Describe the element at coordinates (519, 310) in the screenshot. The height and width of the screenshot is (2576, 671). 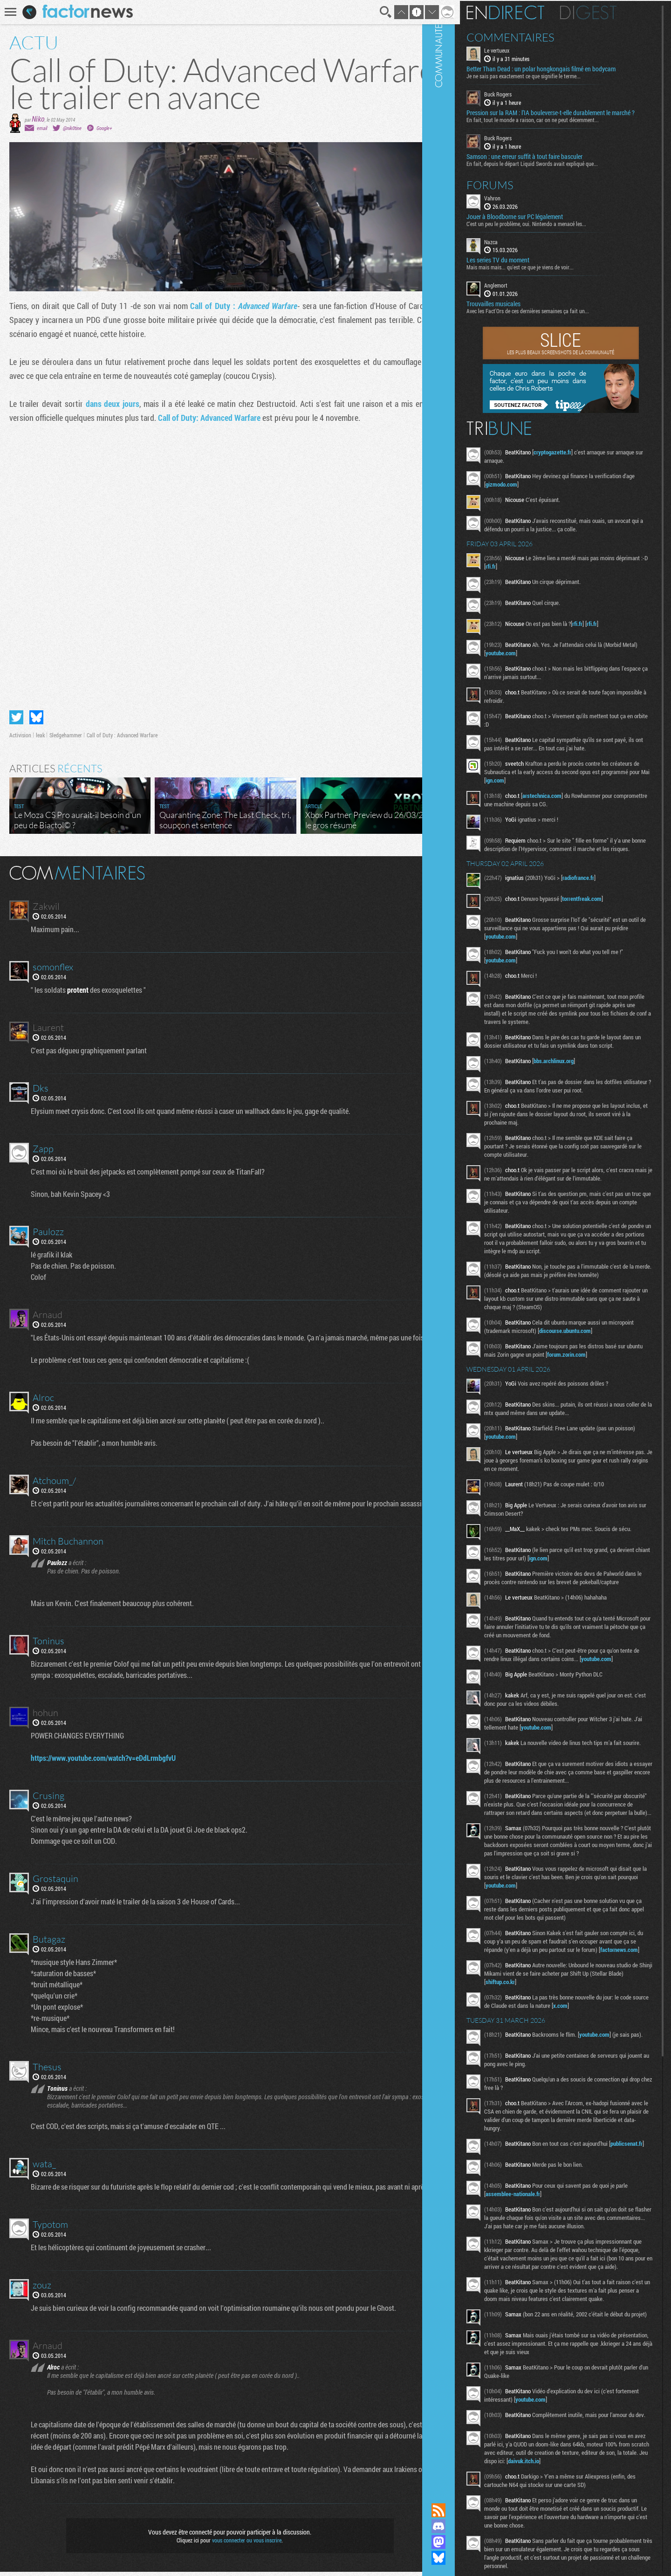
I see `Trouvailles musicales` at that location.